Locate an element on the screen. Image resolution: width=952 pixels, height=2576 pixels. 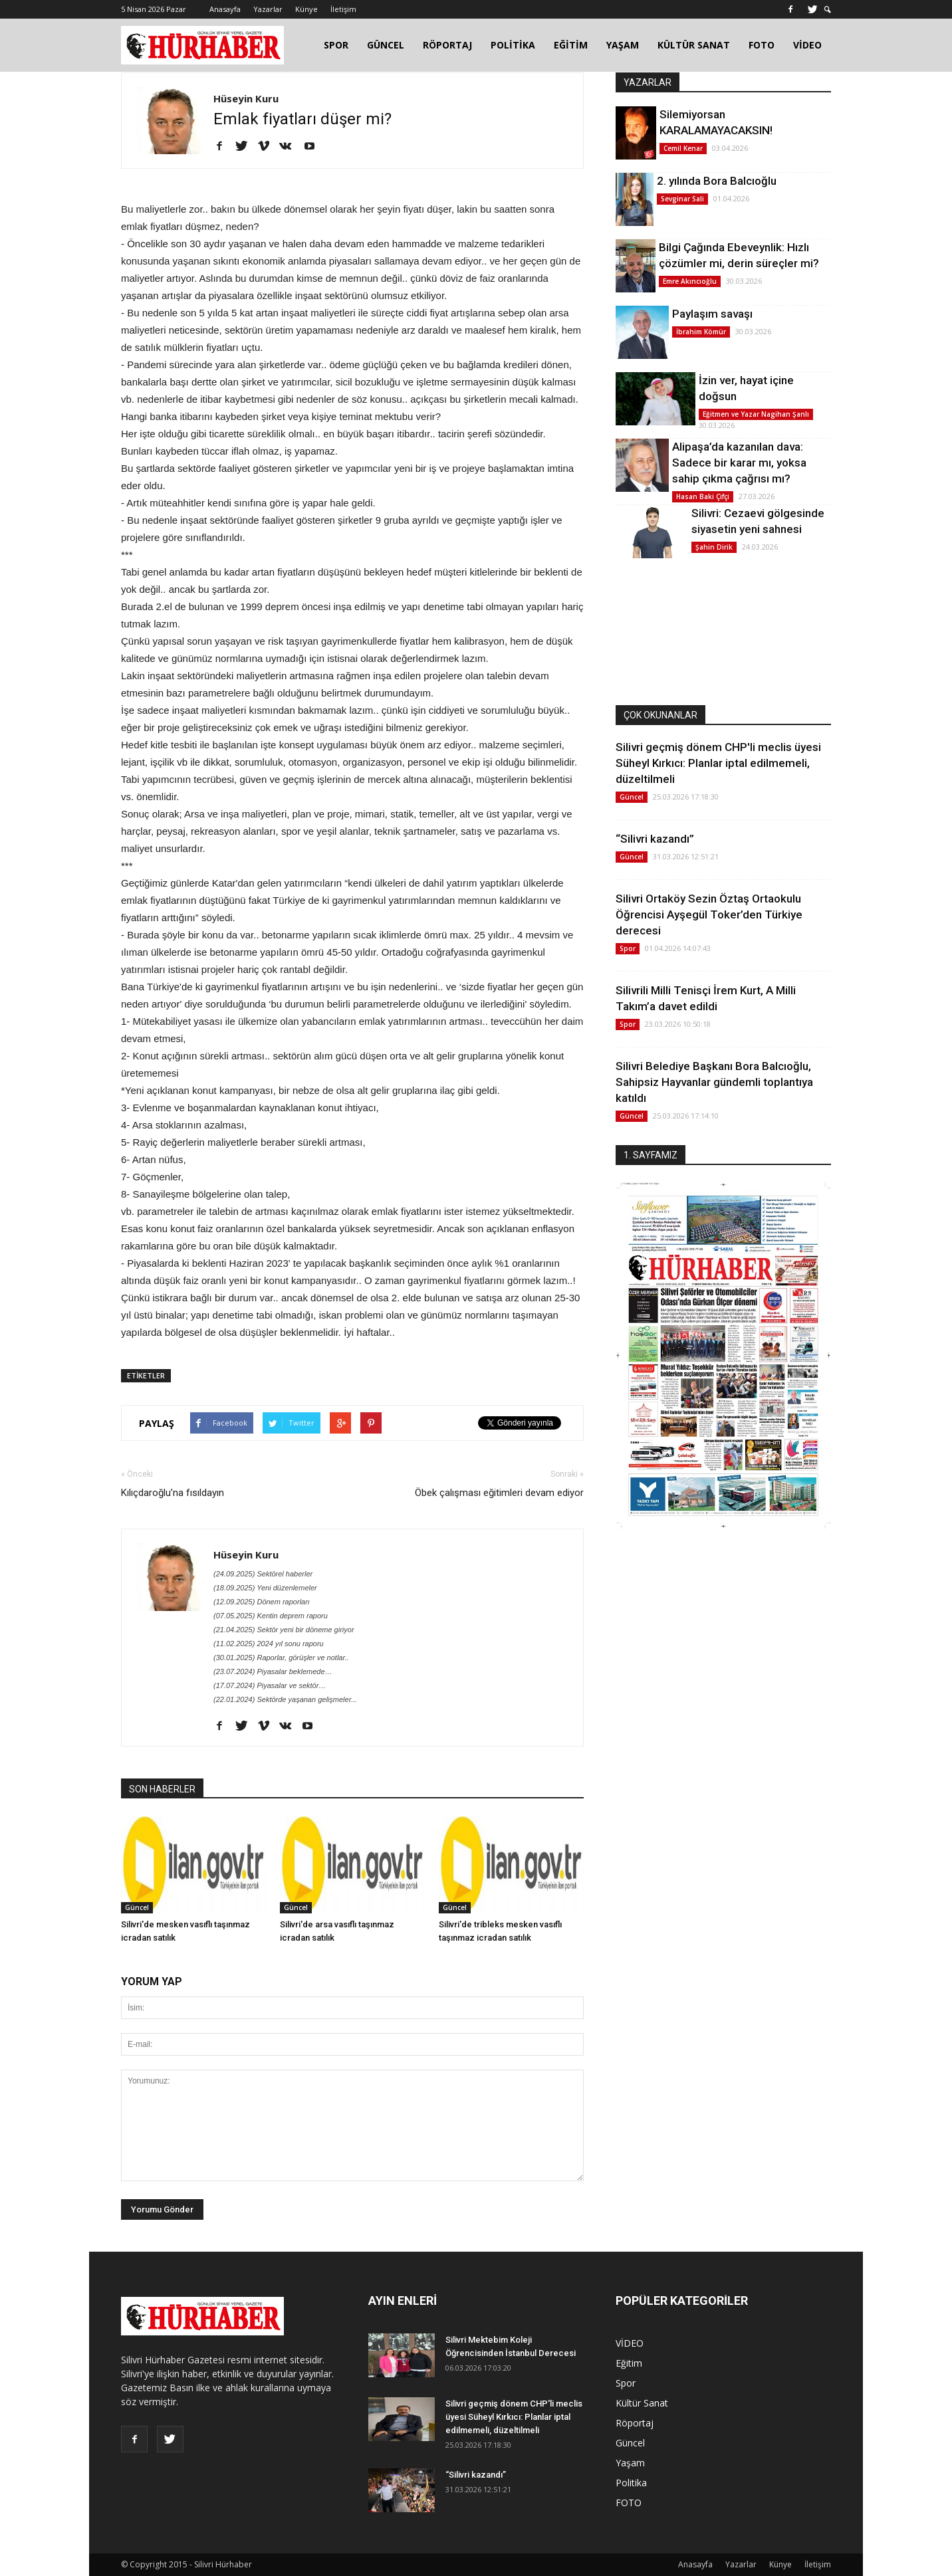
(30.01.2025) Raporlar, görüşler ve notlar.. is located at coordinates (281, 1658).